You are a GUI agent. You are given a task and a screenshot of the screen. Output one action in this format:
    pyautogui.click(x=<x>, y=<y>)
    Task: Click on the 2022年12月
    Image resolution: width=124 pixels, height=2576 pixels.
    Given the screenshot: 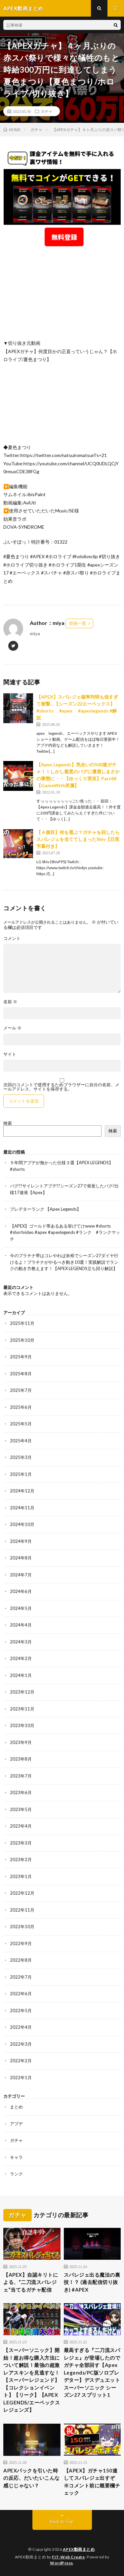 What is the action you would take?
    pyautogui.click(x=22, y=1893)
    